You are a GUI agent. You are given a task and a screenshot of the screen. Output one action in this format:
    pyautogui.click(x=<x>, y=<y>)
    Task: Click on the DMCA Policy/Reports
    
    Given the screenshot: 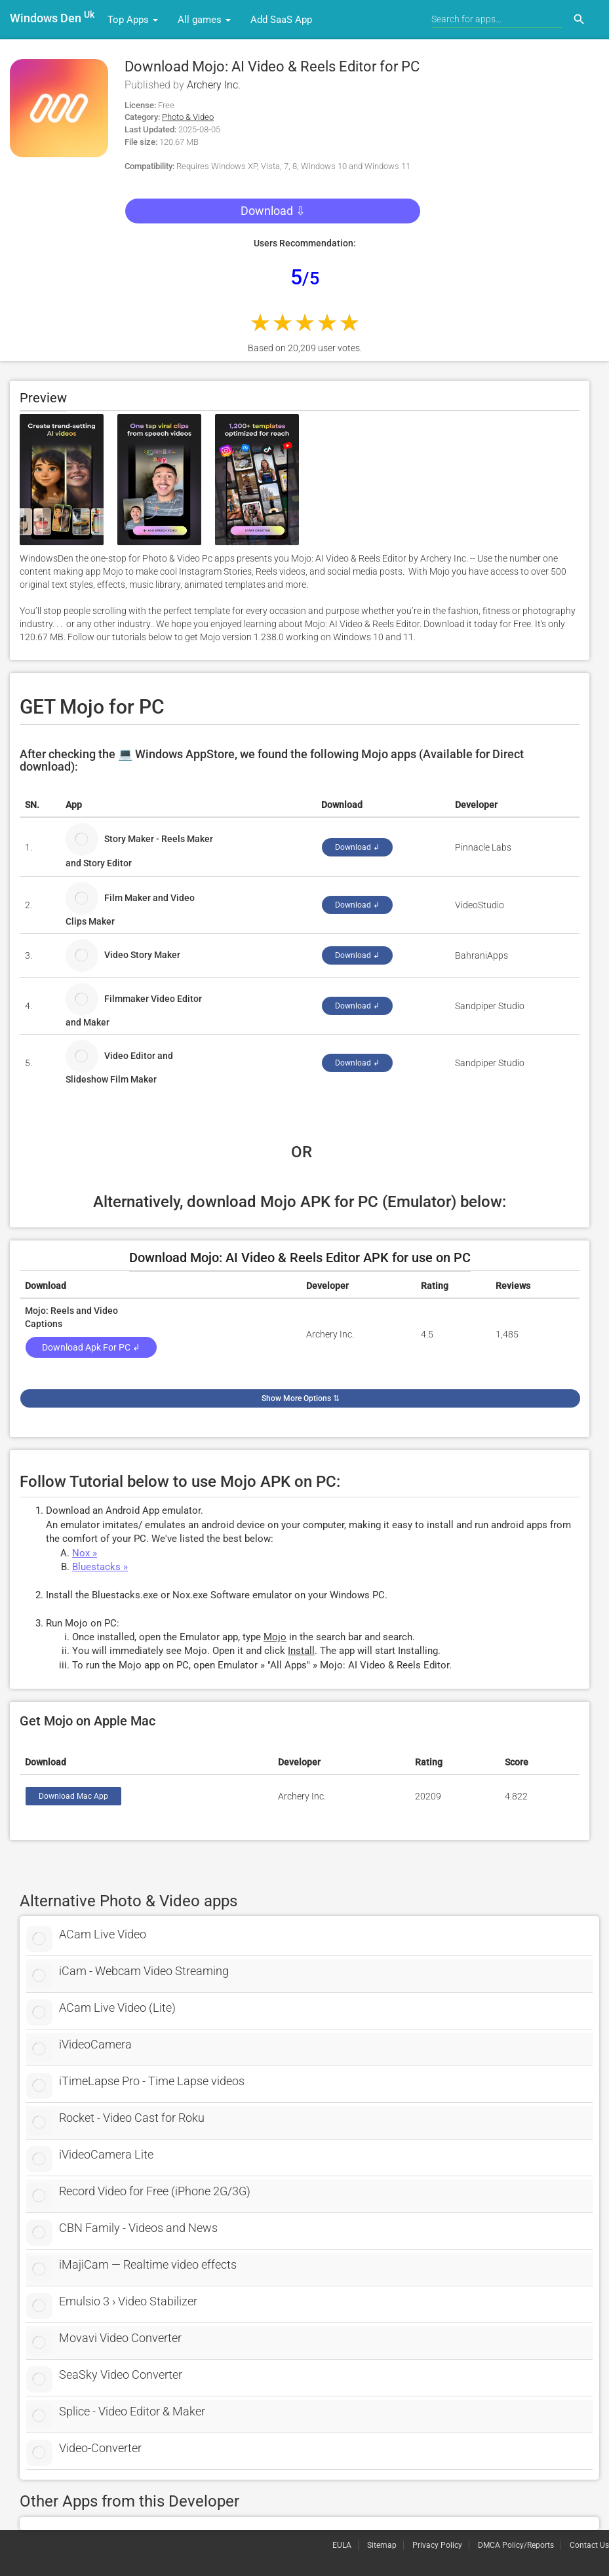 What is the action you would take?
    pyautogui.click(x=516, y=2545)
    